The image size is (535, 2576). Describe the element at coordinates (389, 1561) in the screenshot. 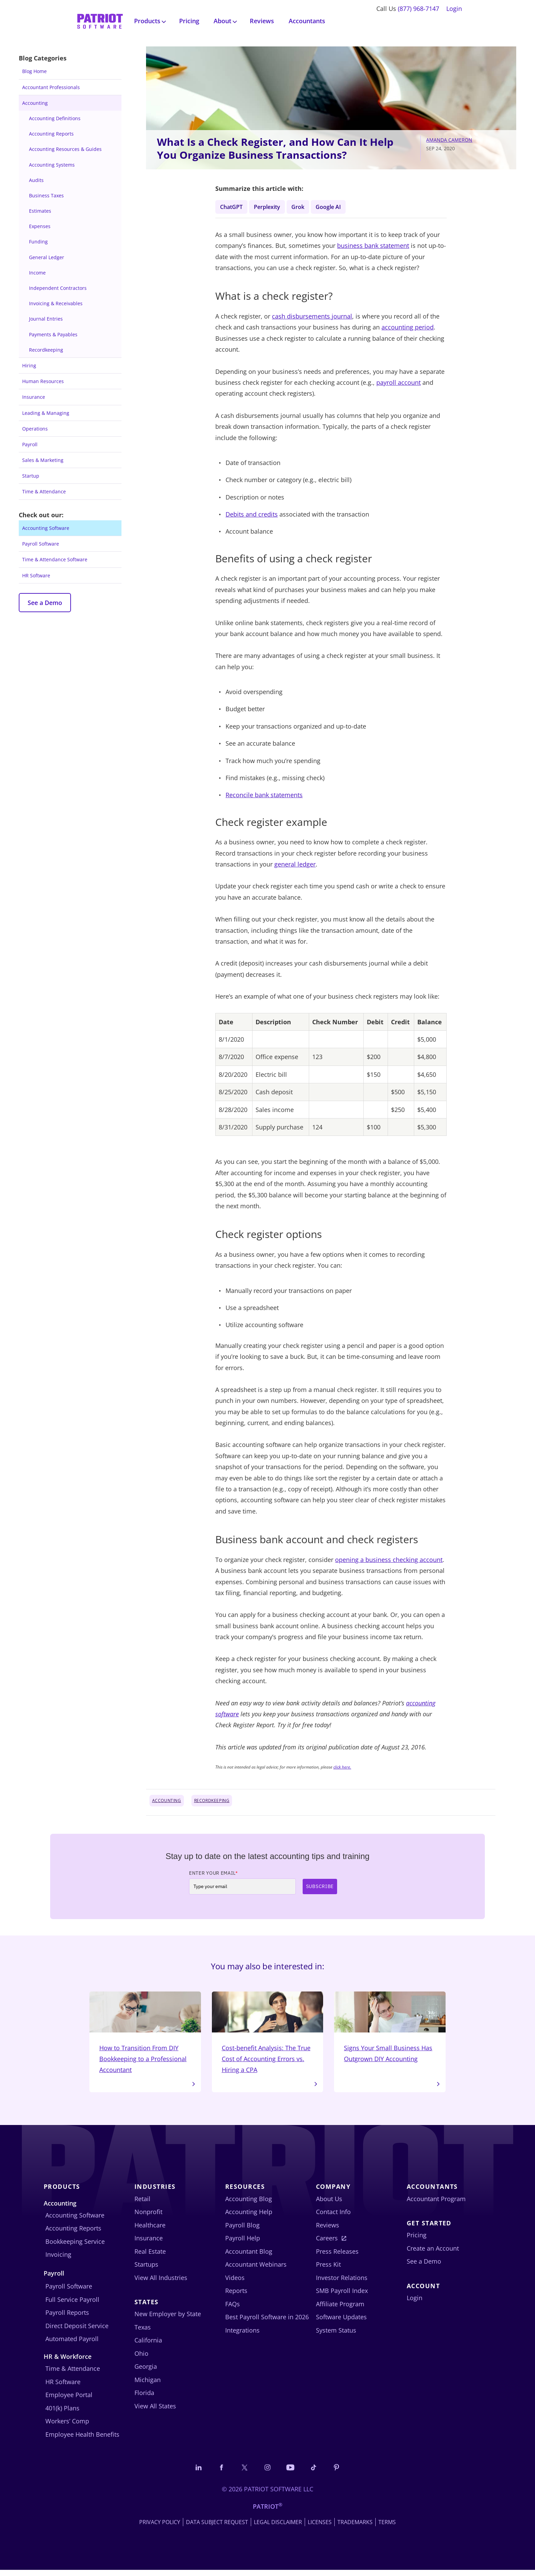

I see `opening a business checking account` at that location.